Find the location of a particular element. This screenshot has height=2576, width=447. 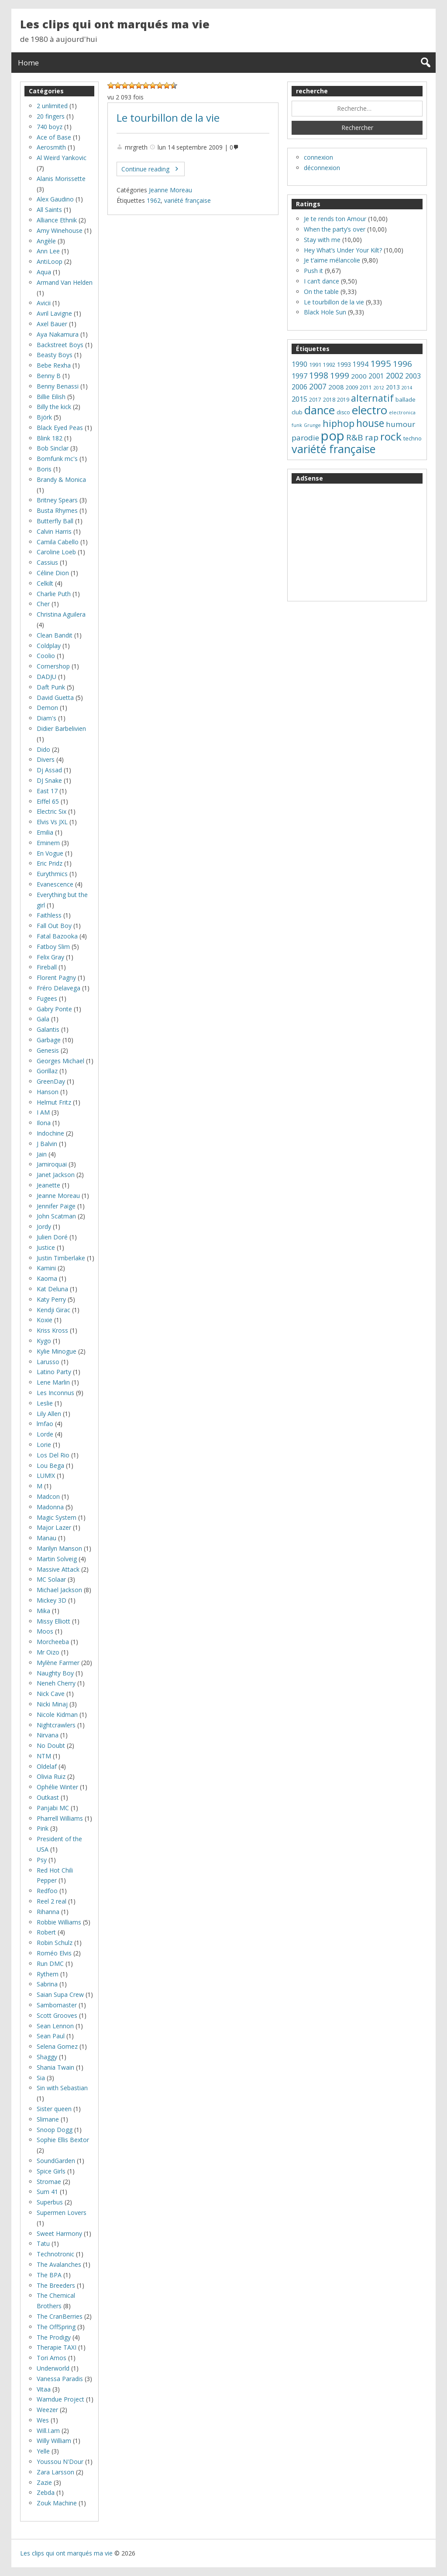

Eurythmics is located at coordinates (52, 874).